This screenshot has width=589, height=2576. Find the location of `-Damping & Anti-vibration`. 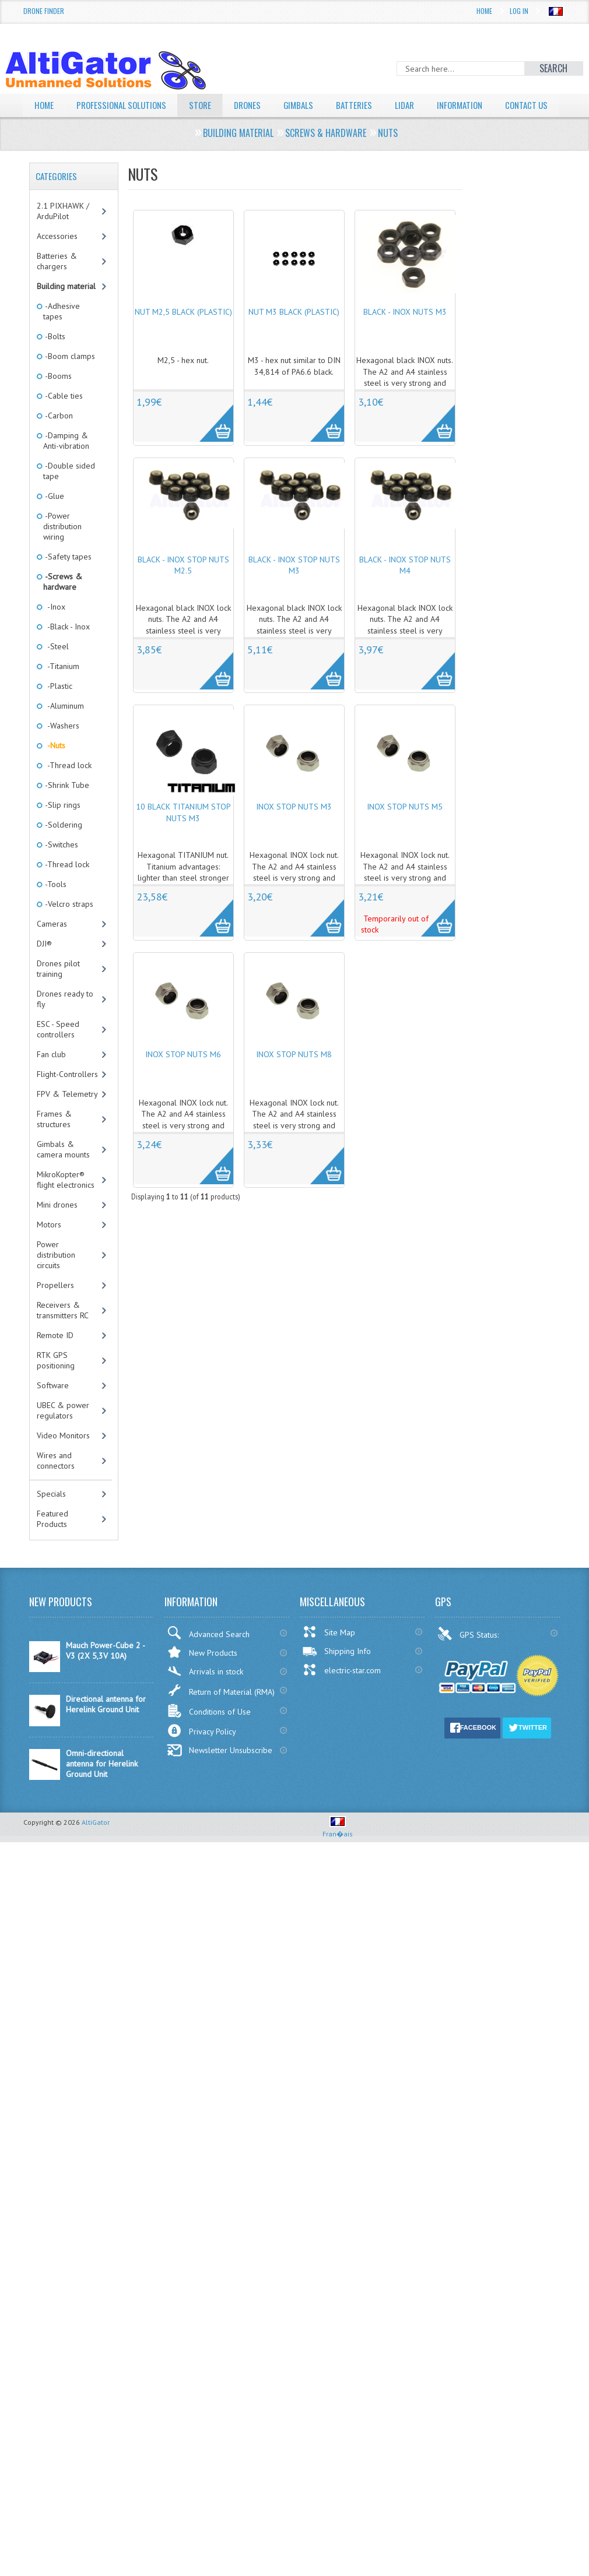

-Damping & Anti-vibration is located at coordinates (66, 462).